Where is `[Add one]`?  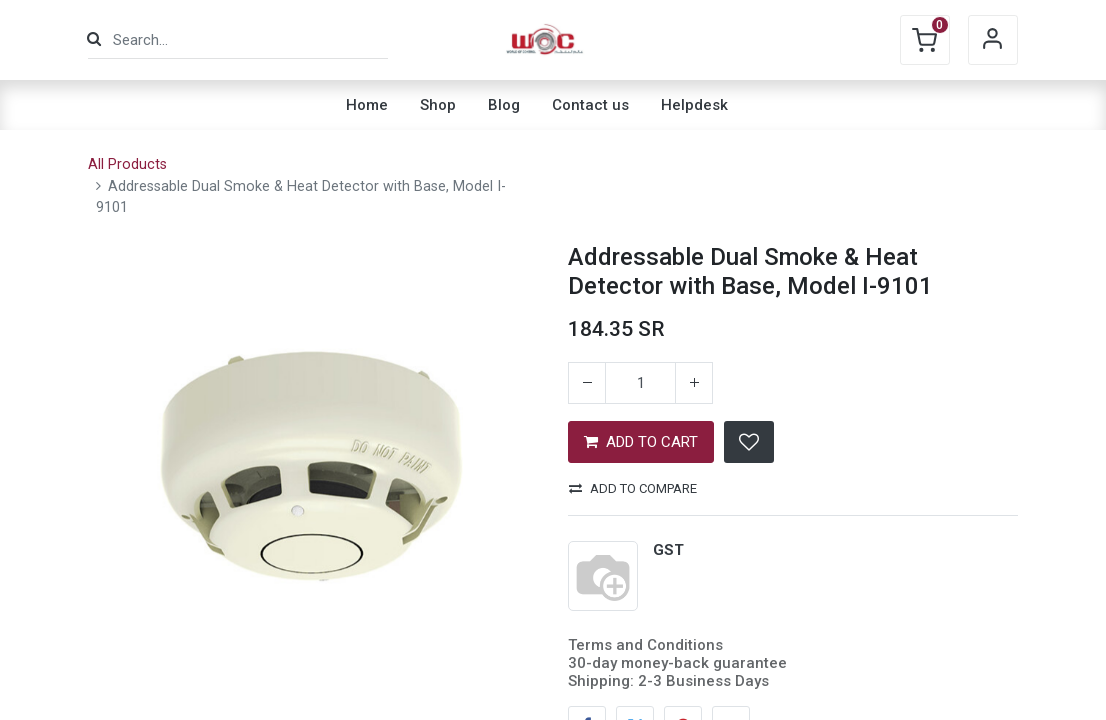 [Add one] is located at coordinates (694, 383).